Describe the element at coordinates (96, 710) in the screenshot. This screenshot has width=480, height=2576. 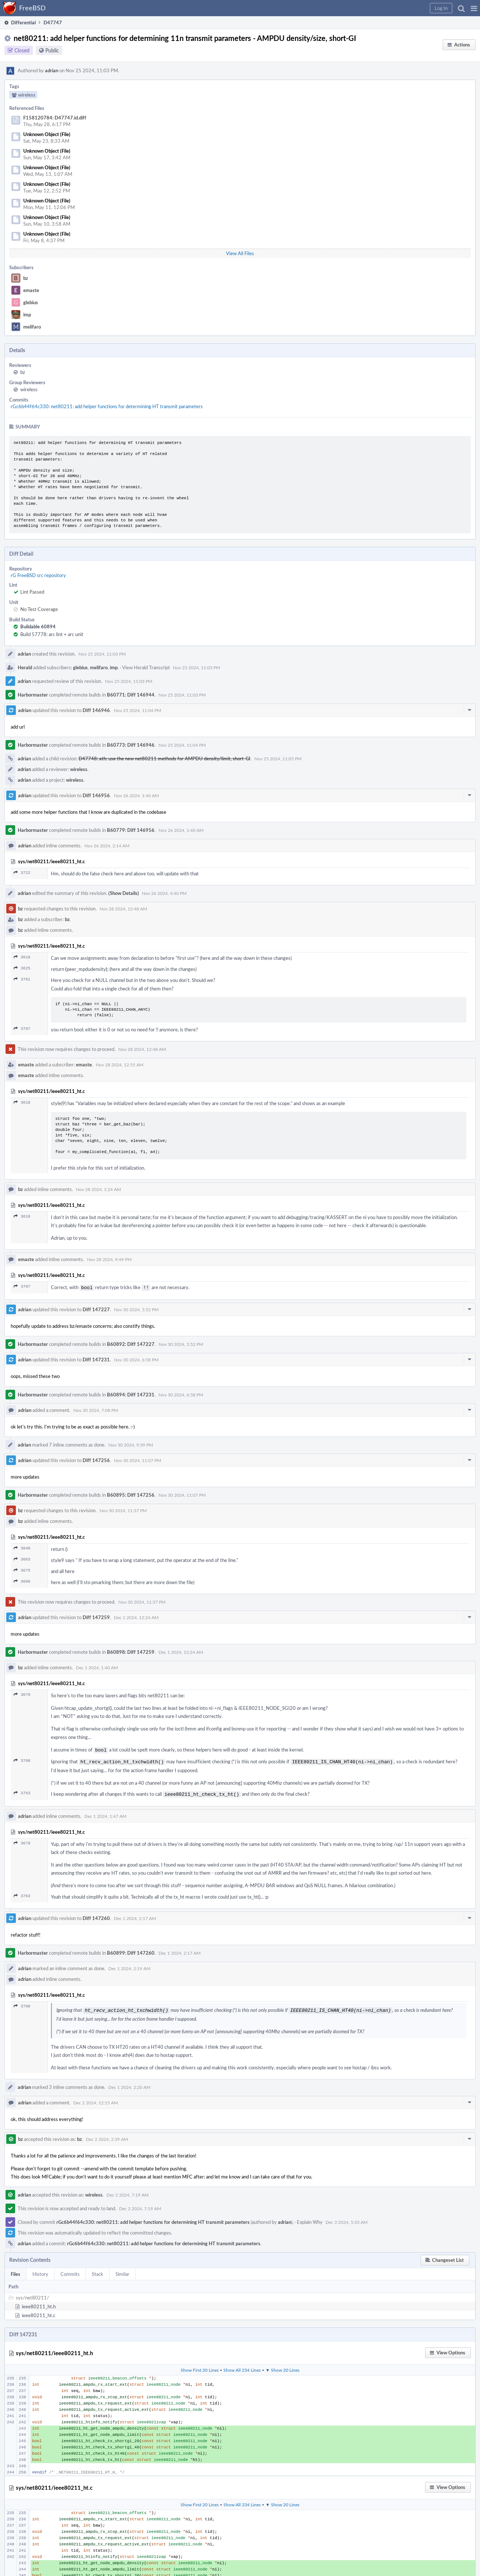
I see `Diff 146946` at that location.